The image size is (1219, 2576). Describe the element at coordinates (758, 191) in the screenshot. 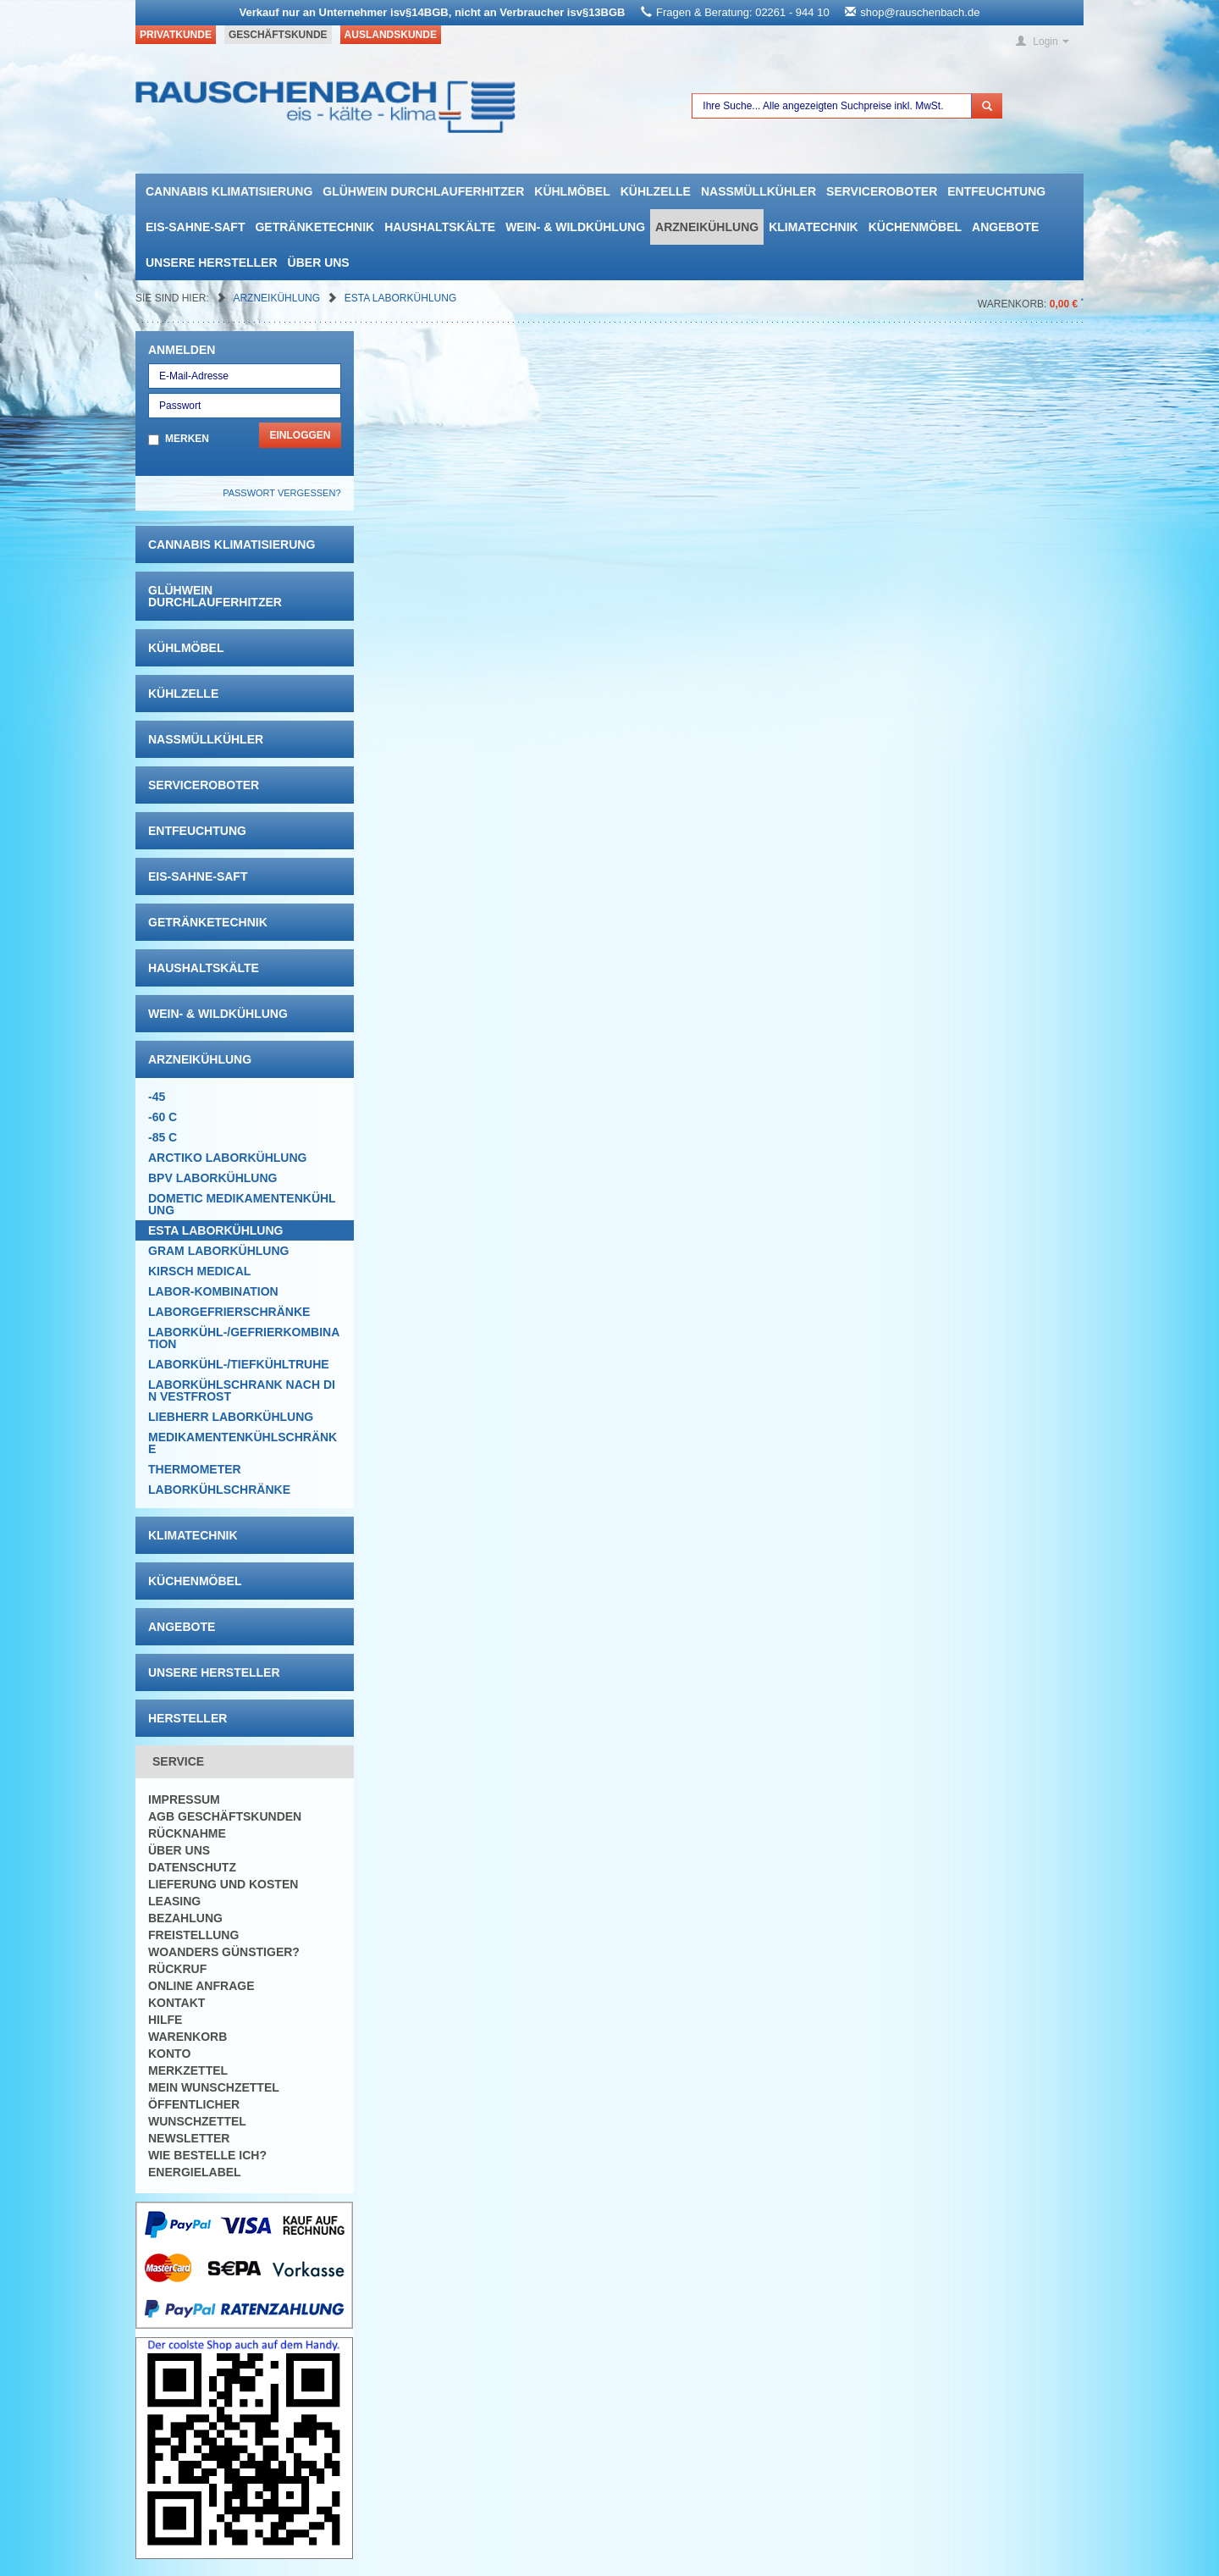

I see `Nassmüllkühler` at that location.